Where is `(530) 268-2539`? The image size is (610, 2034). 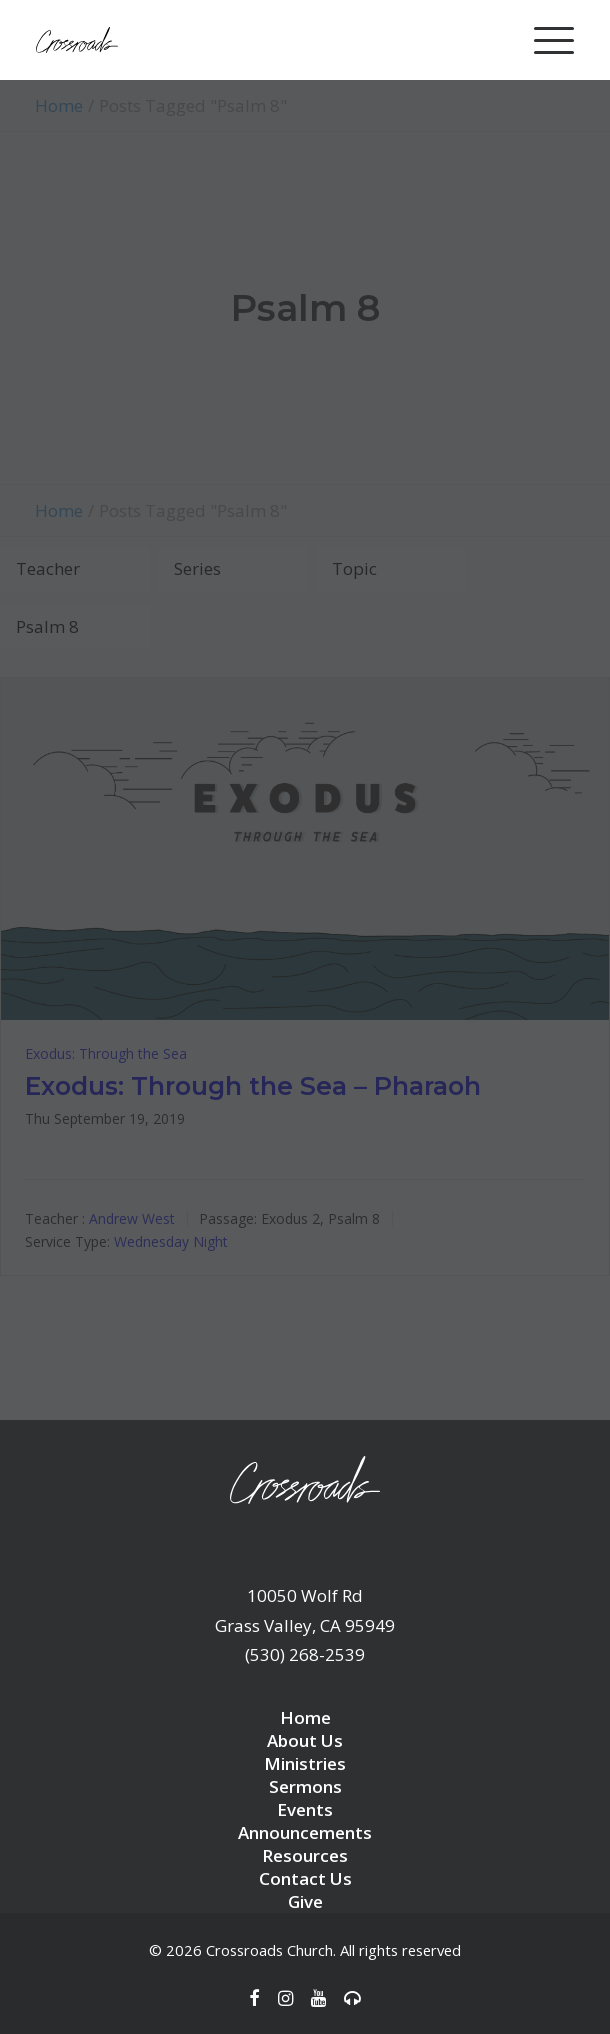
(530) 268-2539 is located at coordinates (305, 1654).